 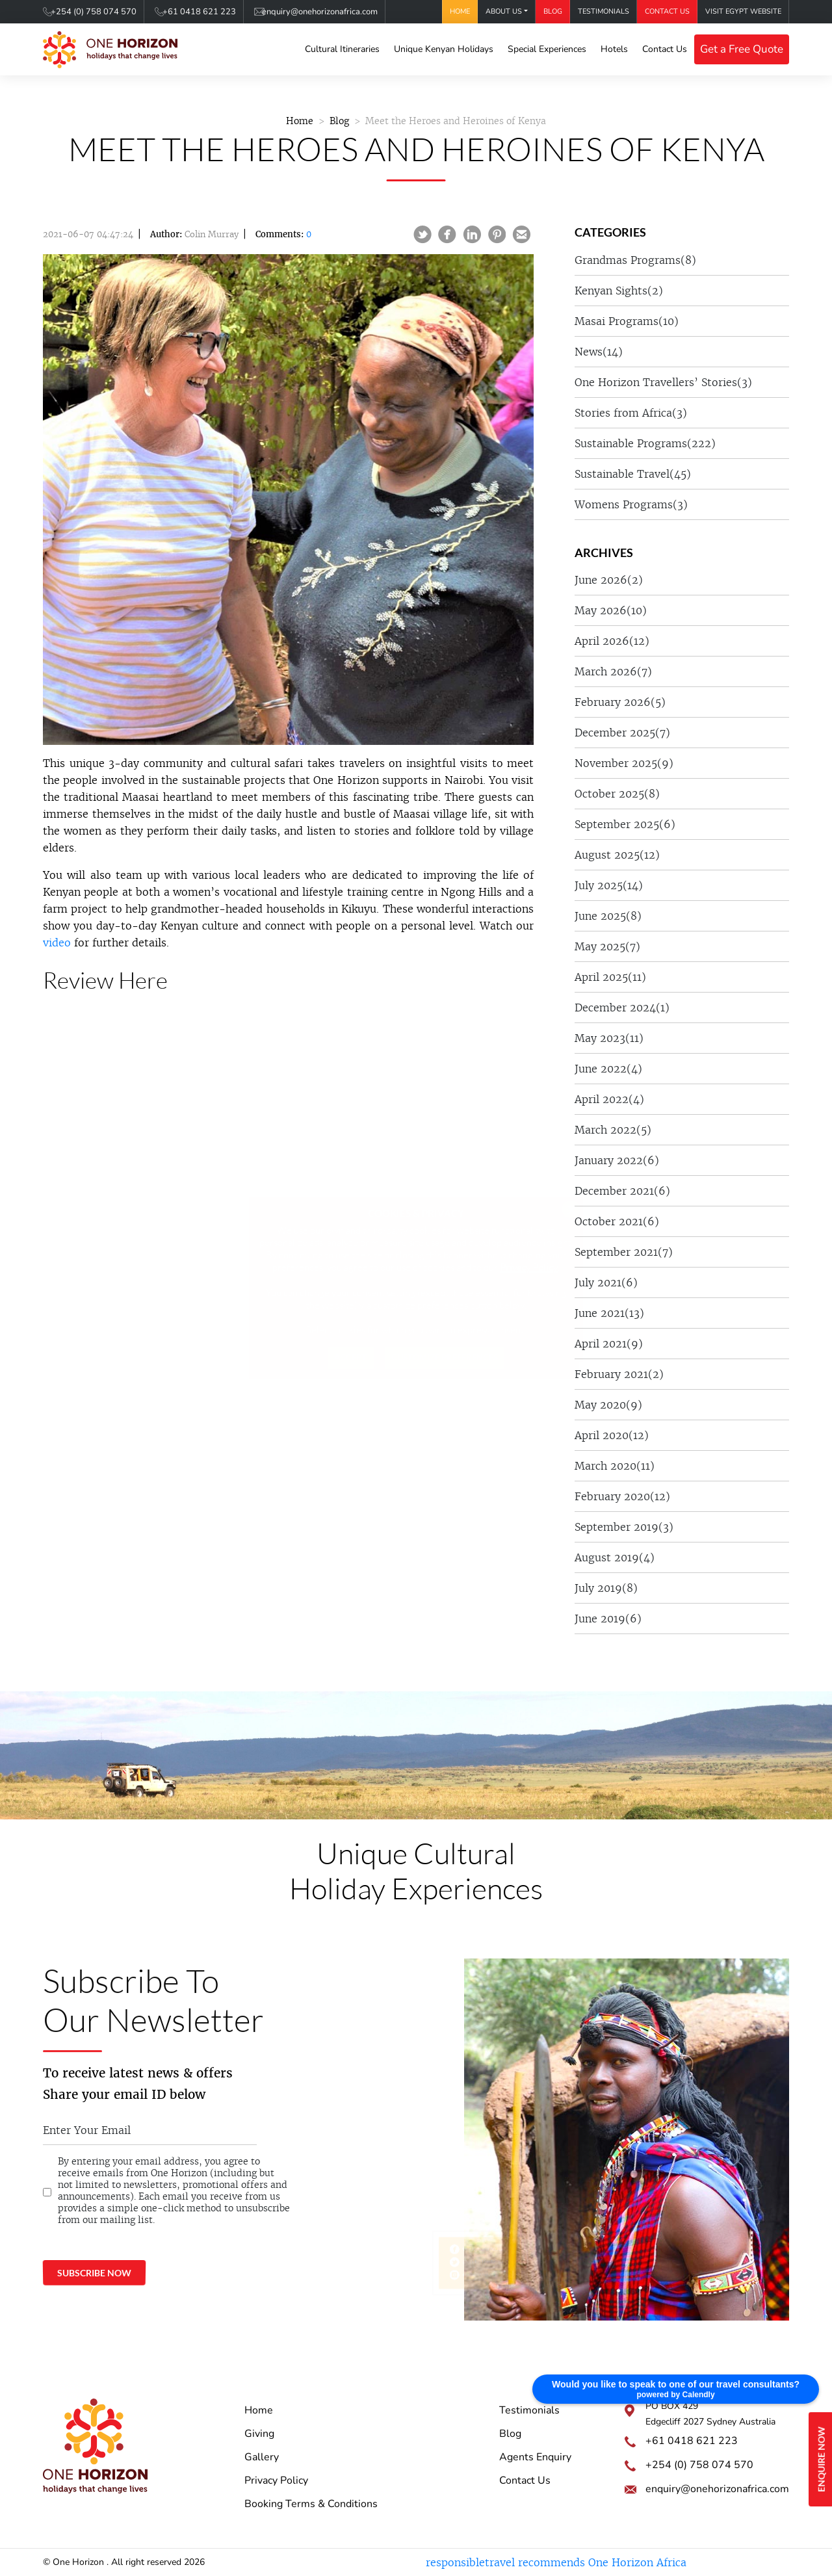 I want to click on Kenyan Sights, so click(x=619, y=290).